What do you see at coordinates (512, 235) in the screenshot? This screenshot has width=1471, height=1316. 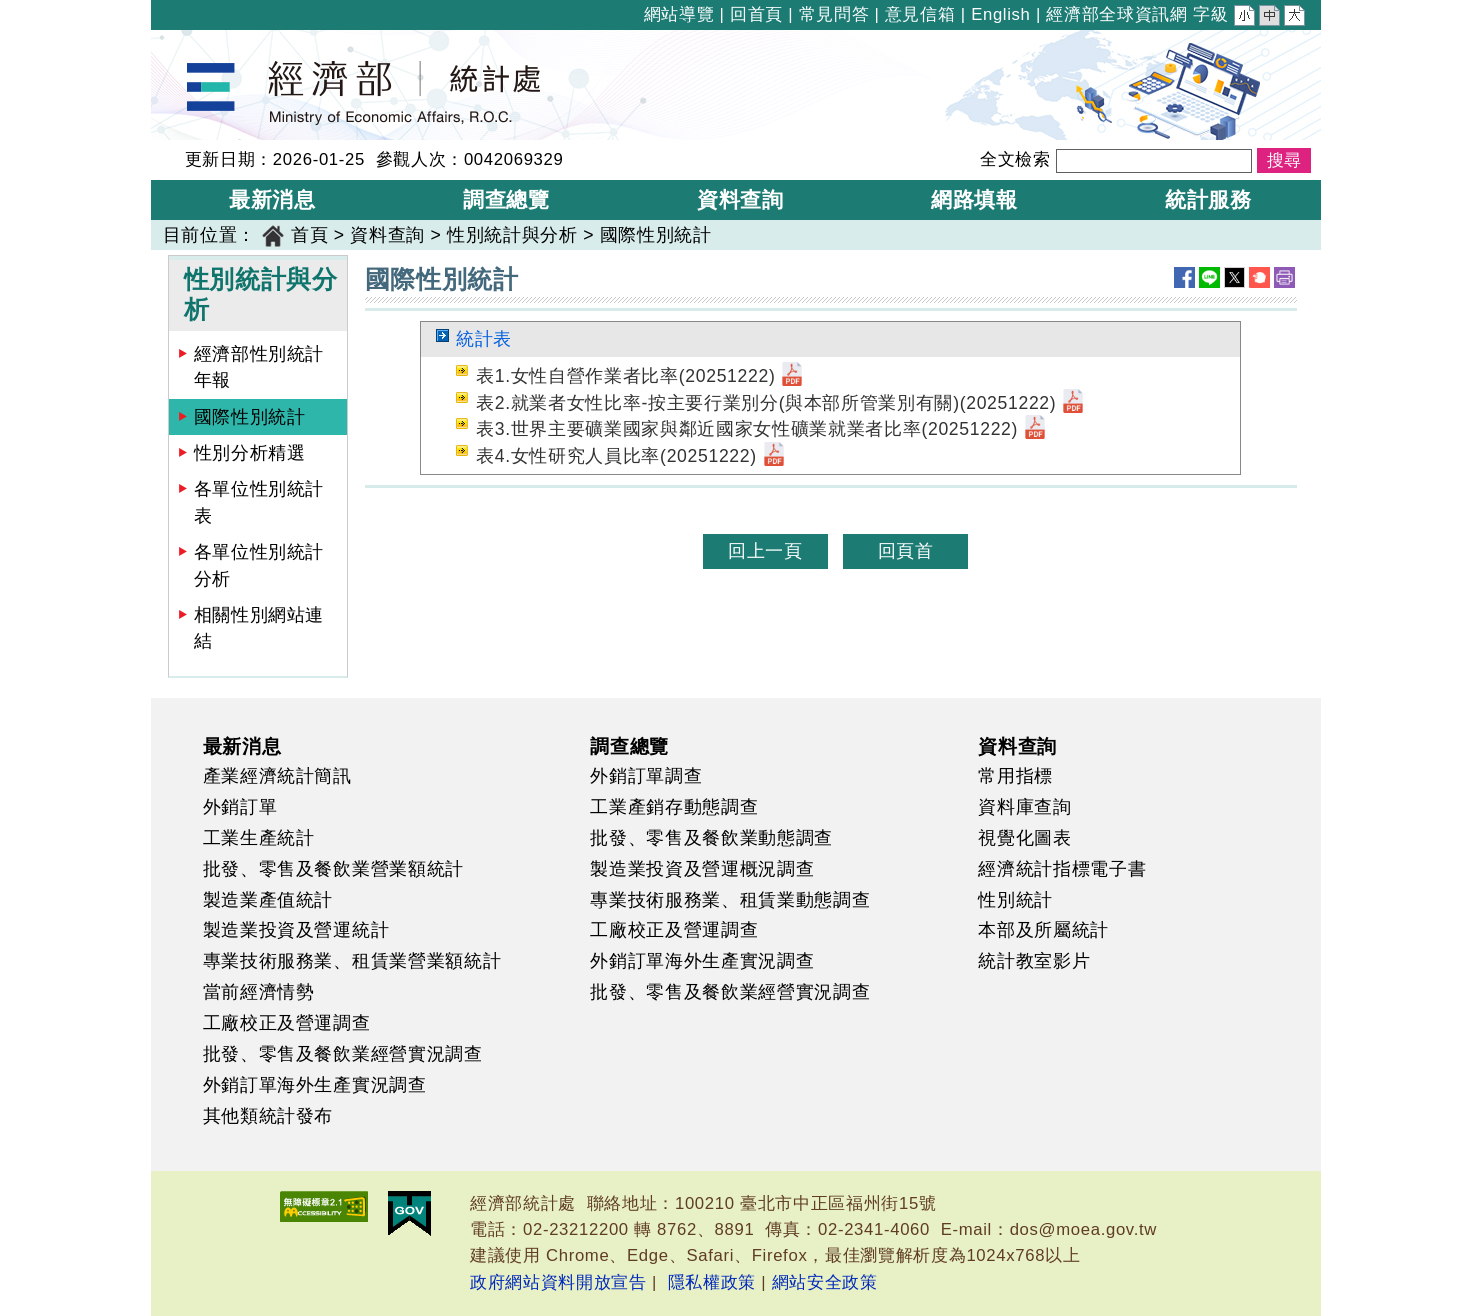 I see `性別統計與分析` at bounding box center [512, 235].